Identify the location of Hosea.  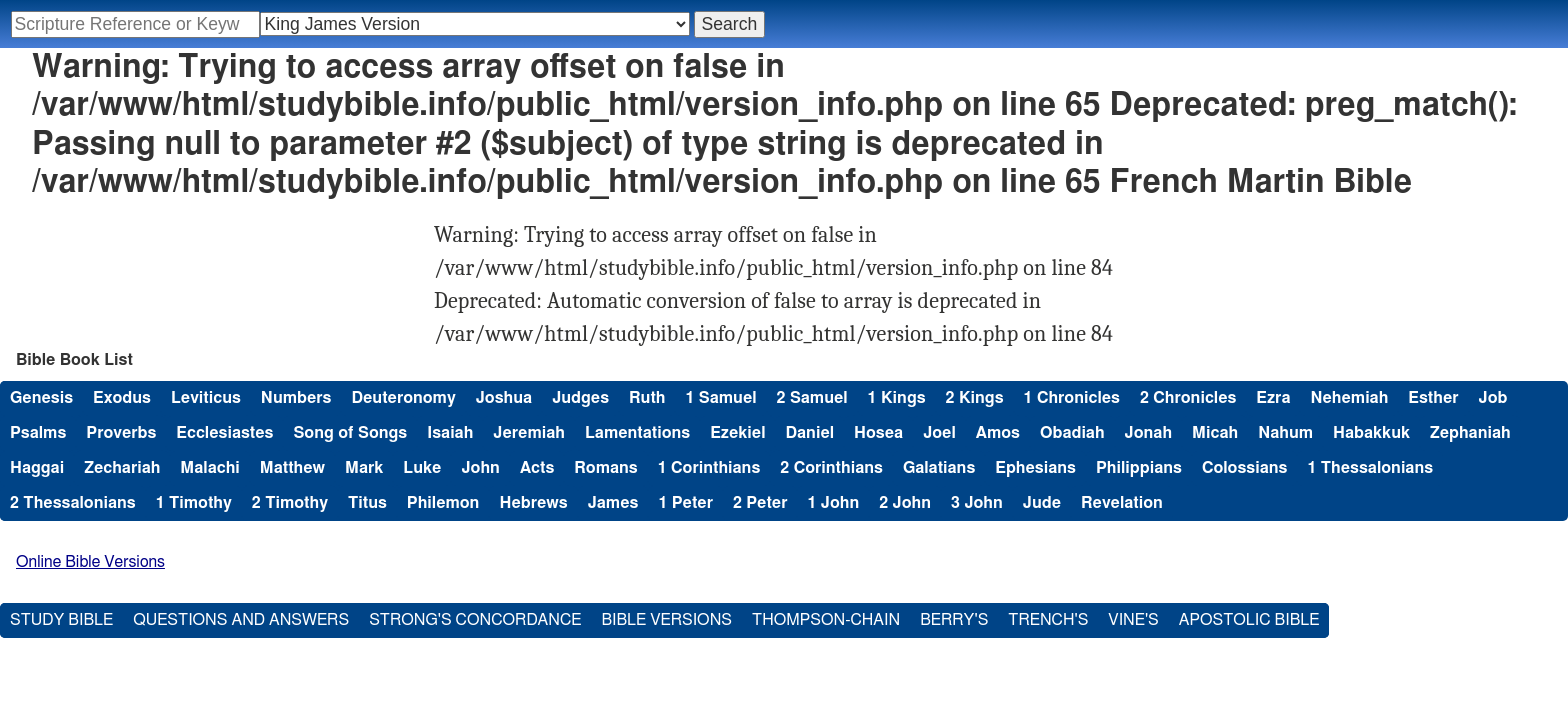
(878, 433).